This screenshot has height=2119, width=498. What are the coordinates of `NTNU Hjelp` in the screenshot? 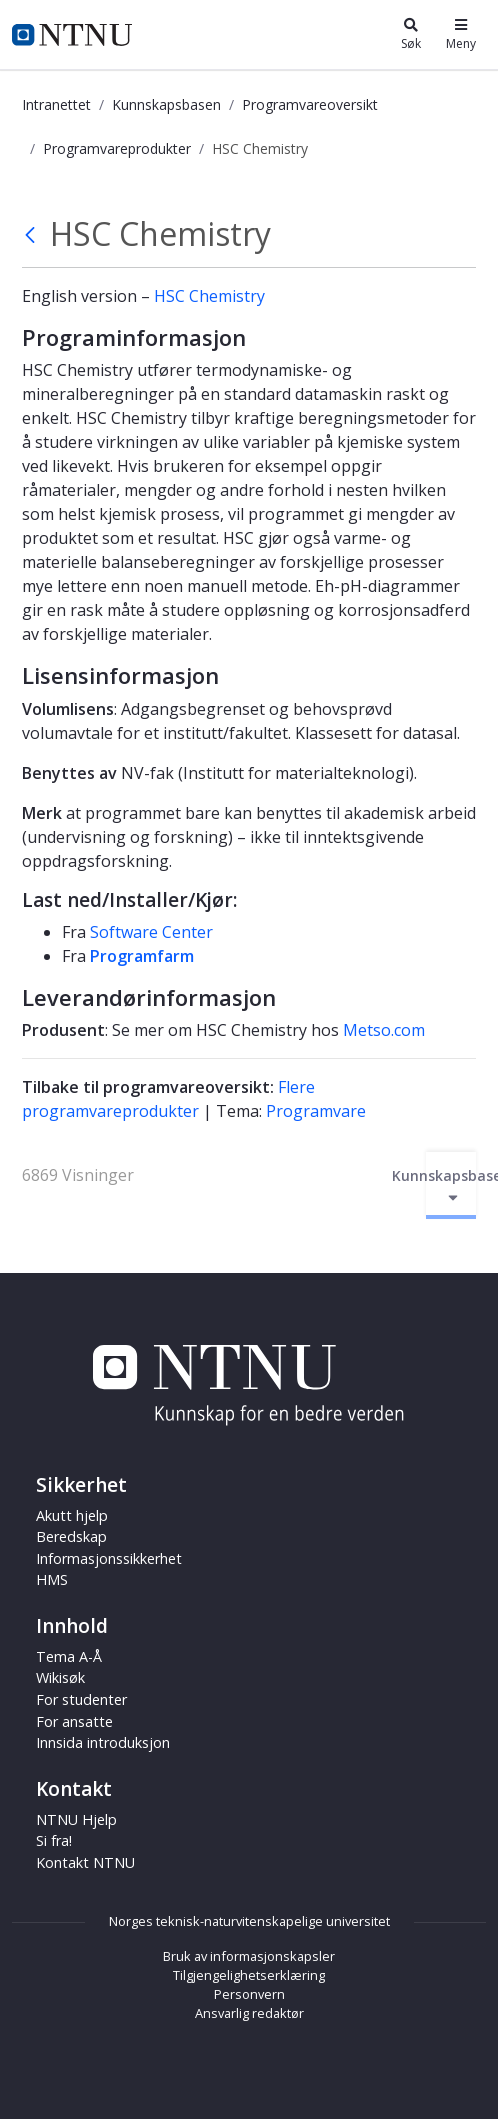 It's located at (76, 1819).